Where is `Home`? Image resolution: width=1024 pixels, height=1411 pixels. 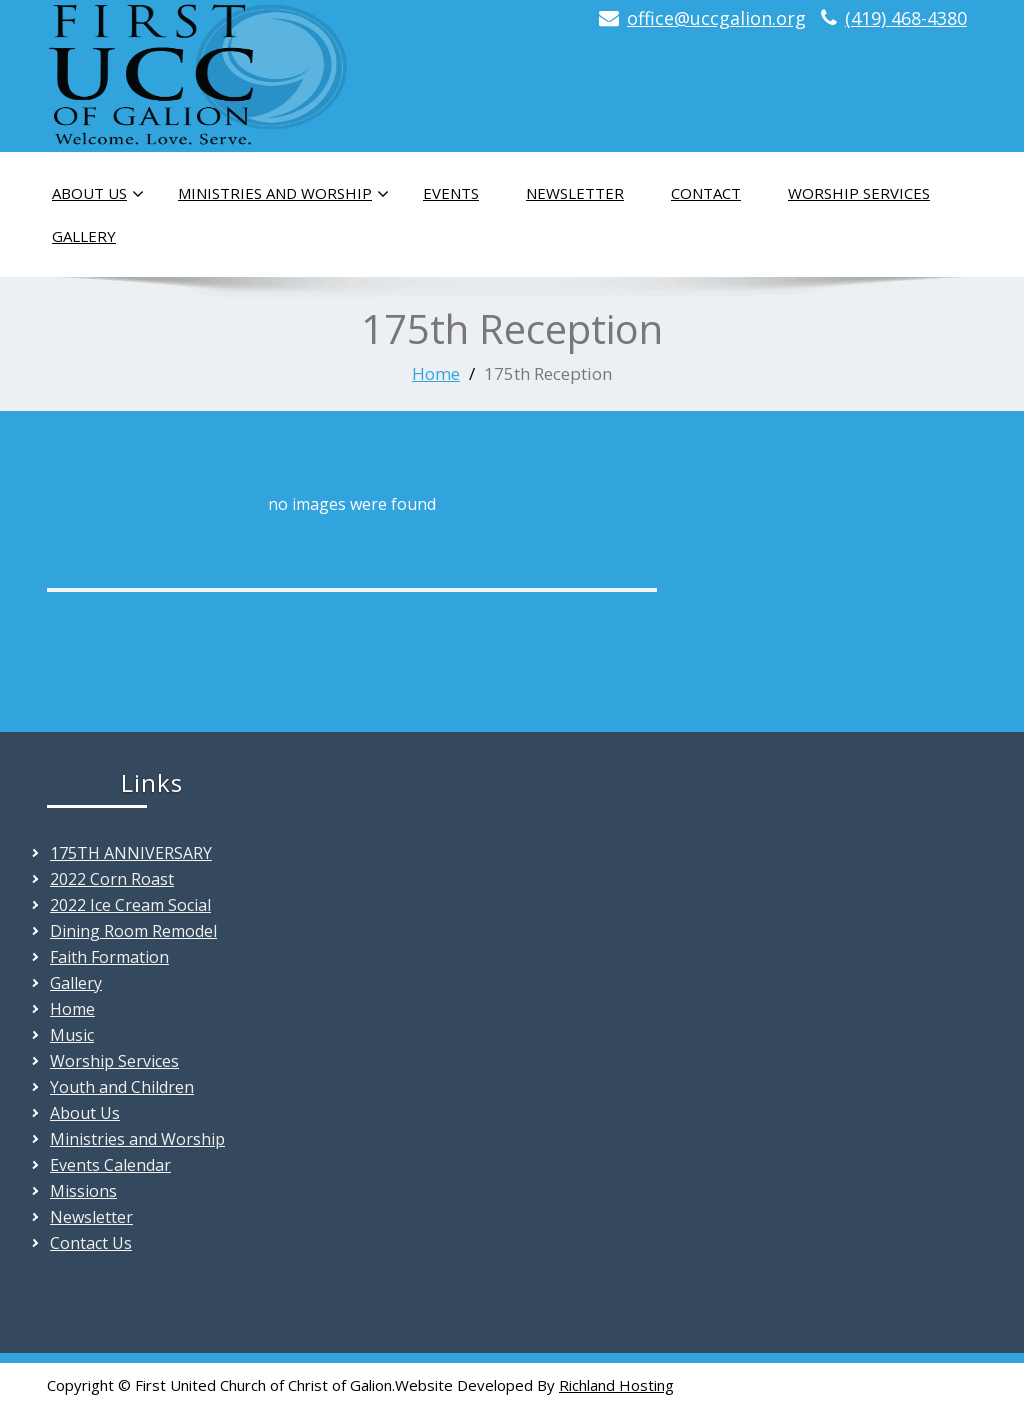 Home is located at coordinates (436, 373).